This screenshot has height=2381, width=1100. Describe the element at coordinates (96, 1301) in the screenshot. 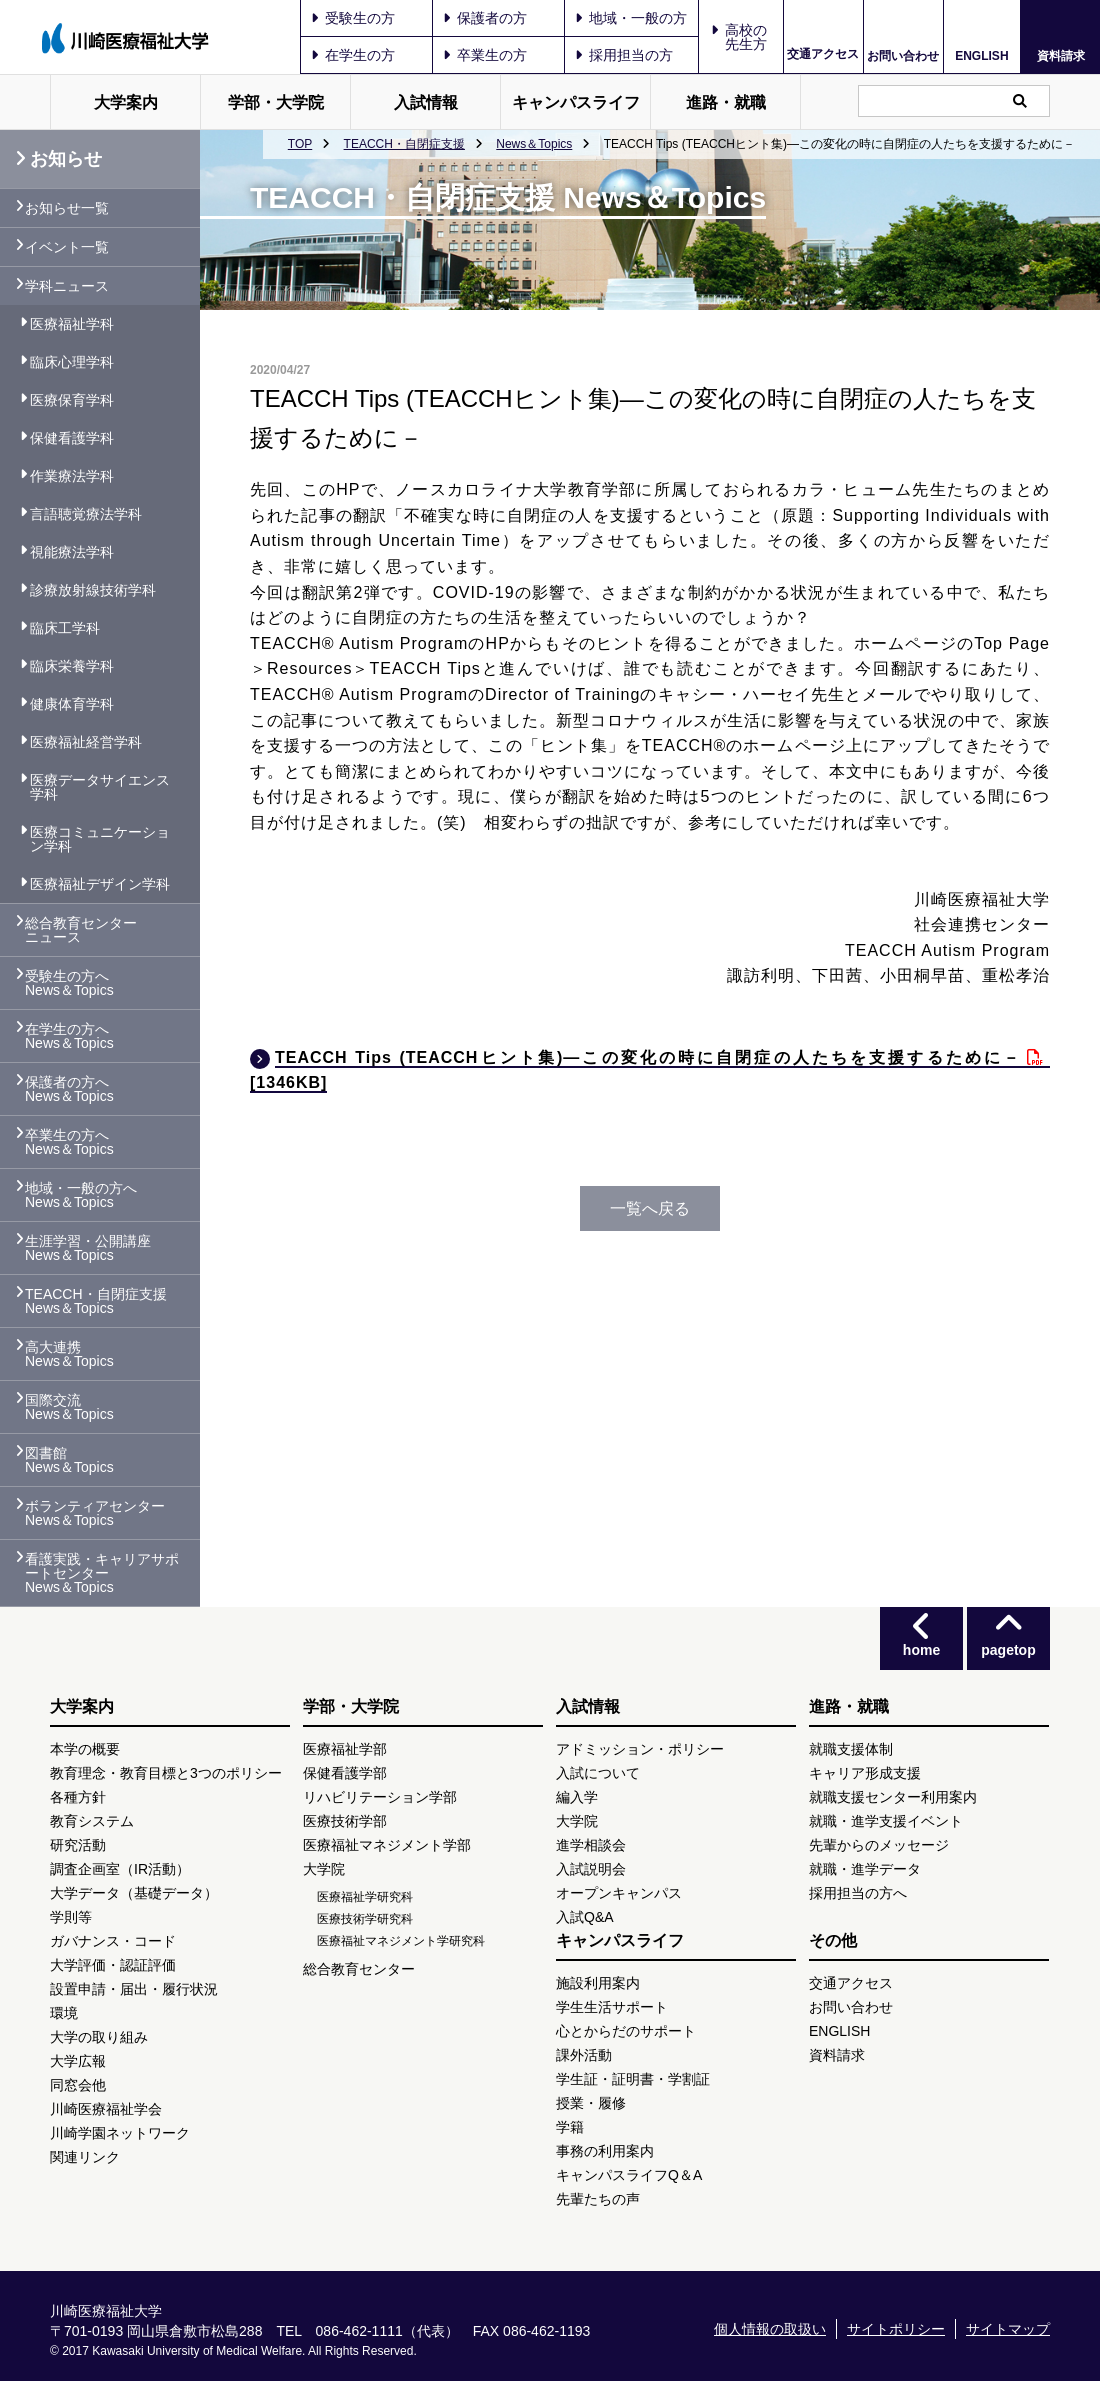

I see `TEACCH・自閉症支援 News＆Topics` at that location.